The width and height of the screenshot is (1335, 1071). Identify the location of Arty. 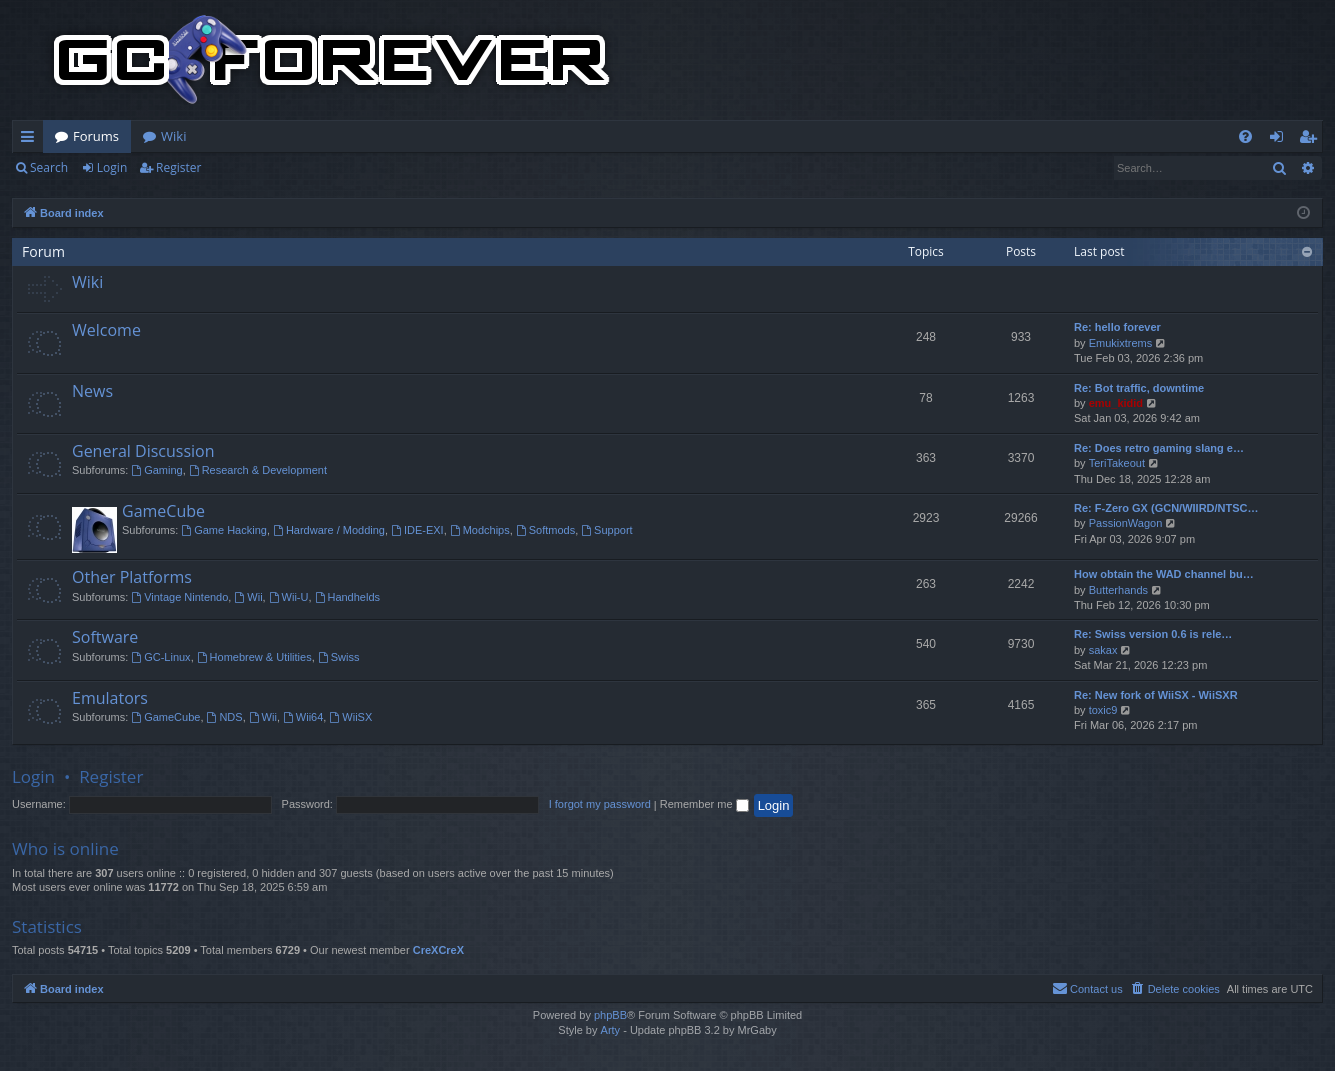
(611, 1030).